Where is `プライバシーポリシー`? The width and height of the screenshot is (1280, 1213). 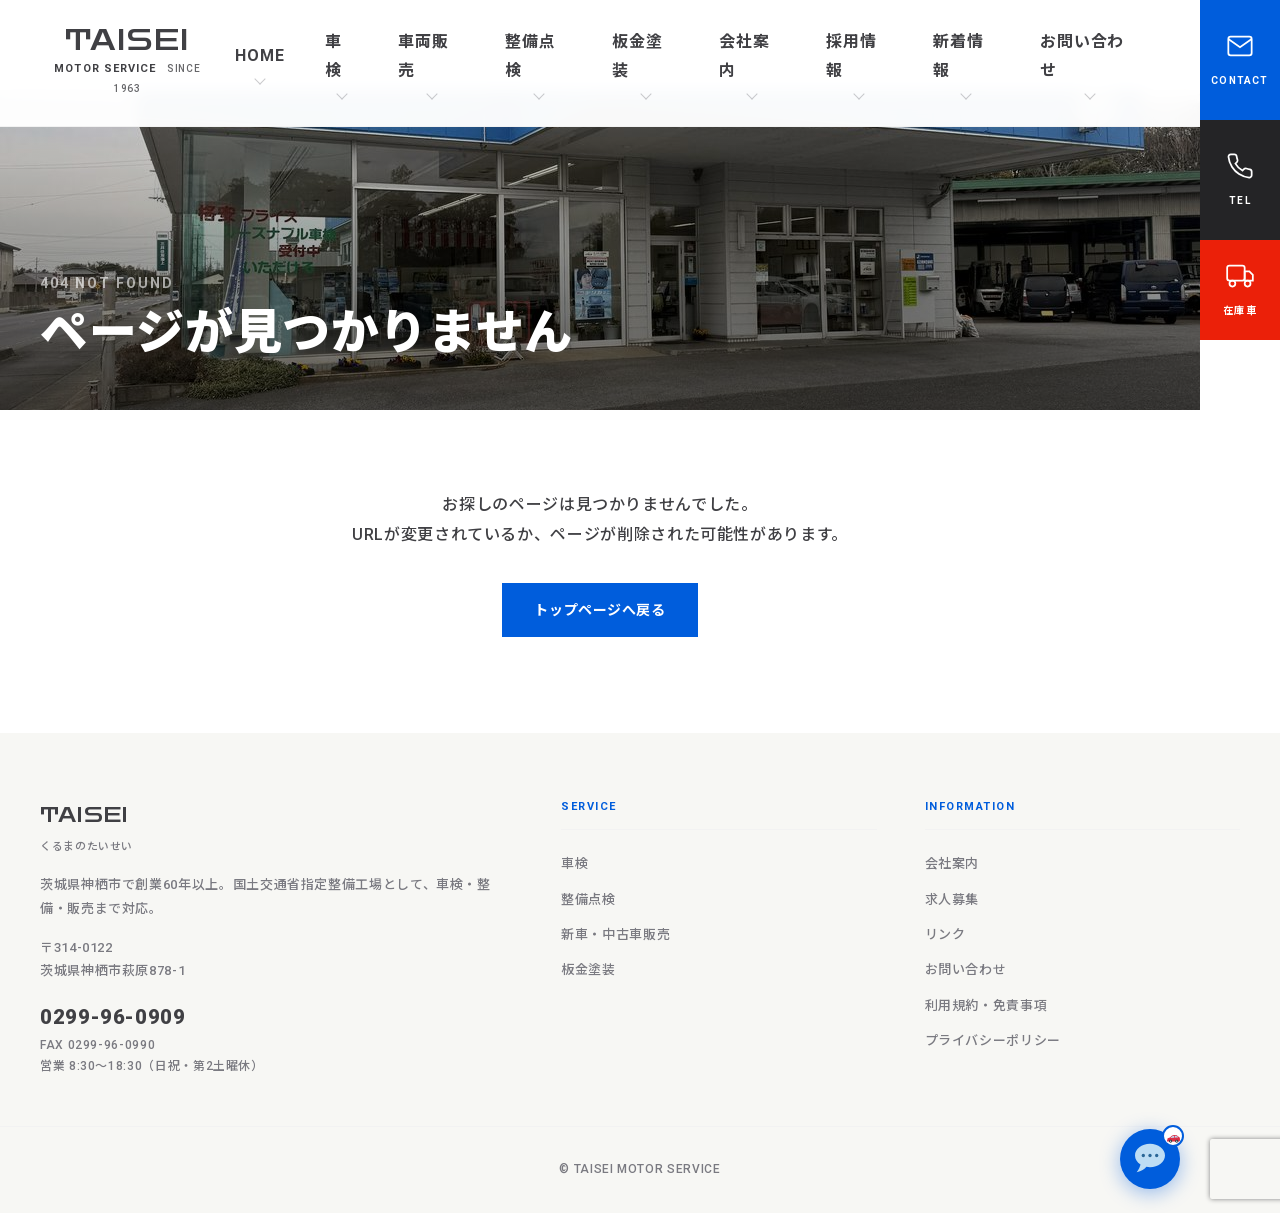
プライバシーポリシー is located at coordinates (993, 1040).